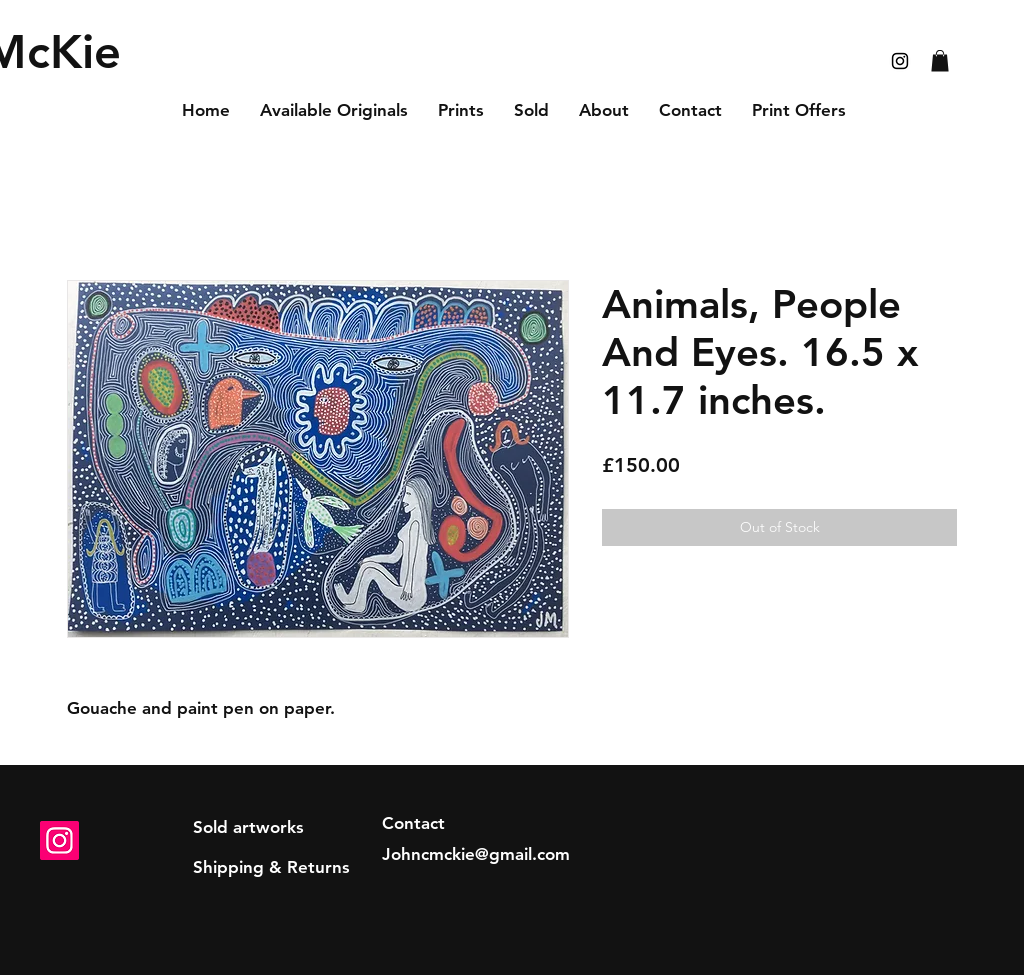  Describe the element at coordinates (940, 61) in the screenshot. I see `[button]` at that location.